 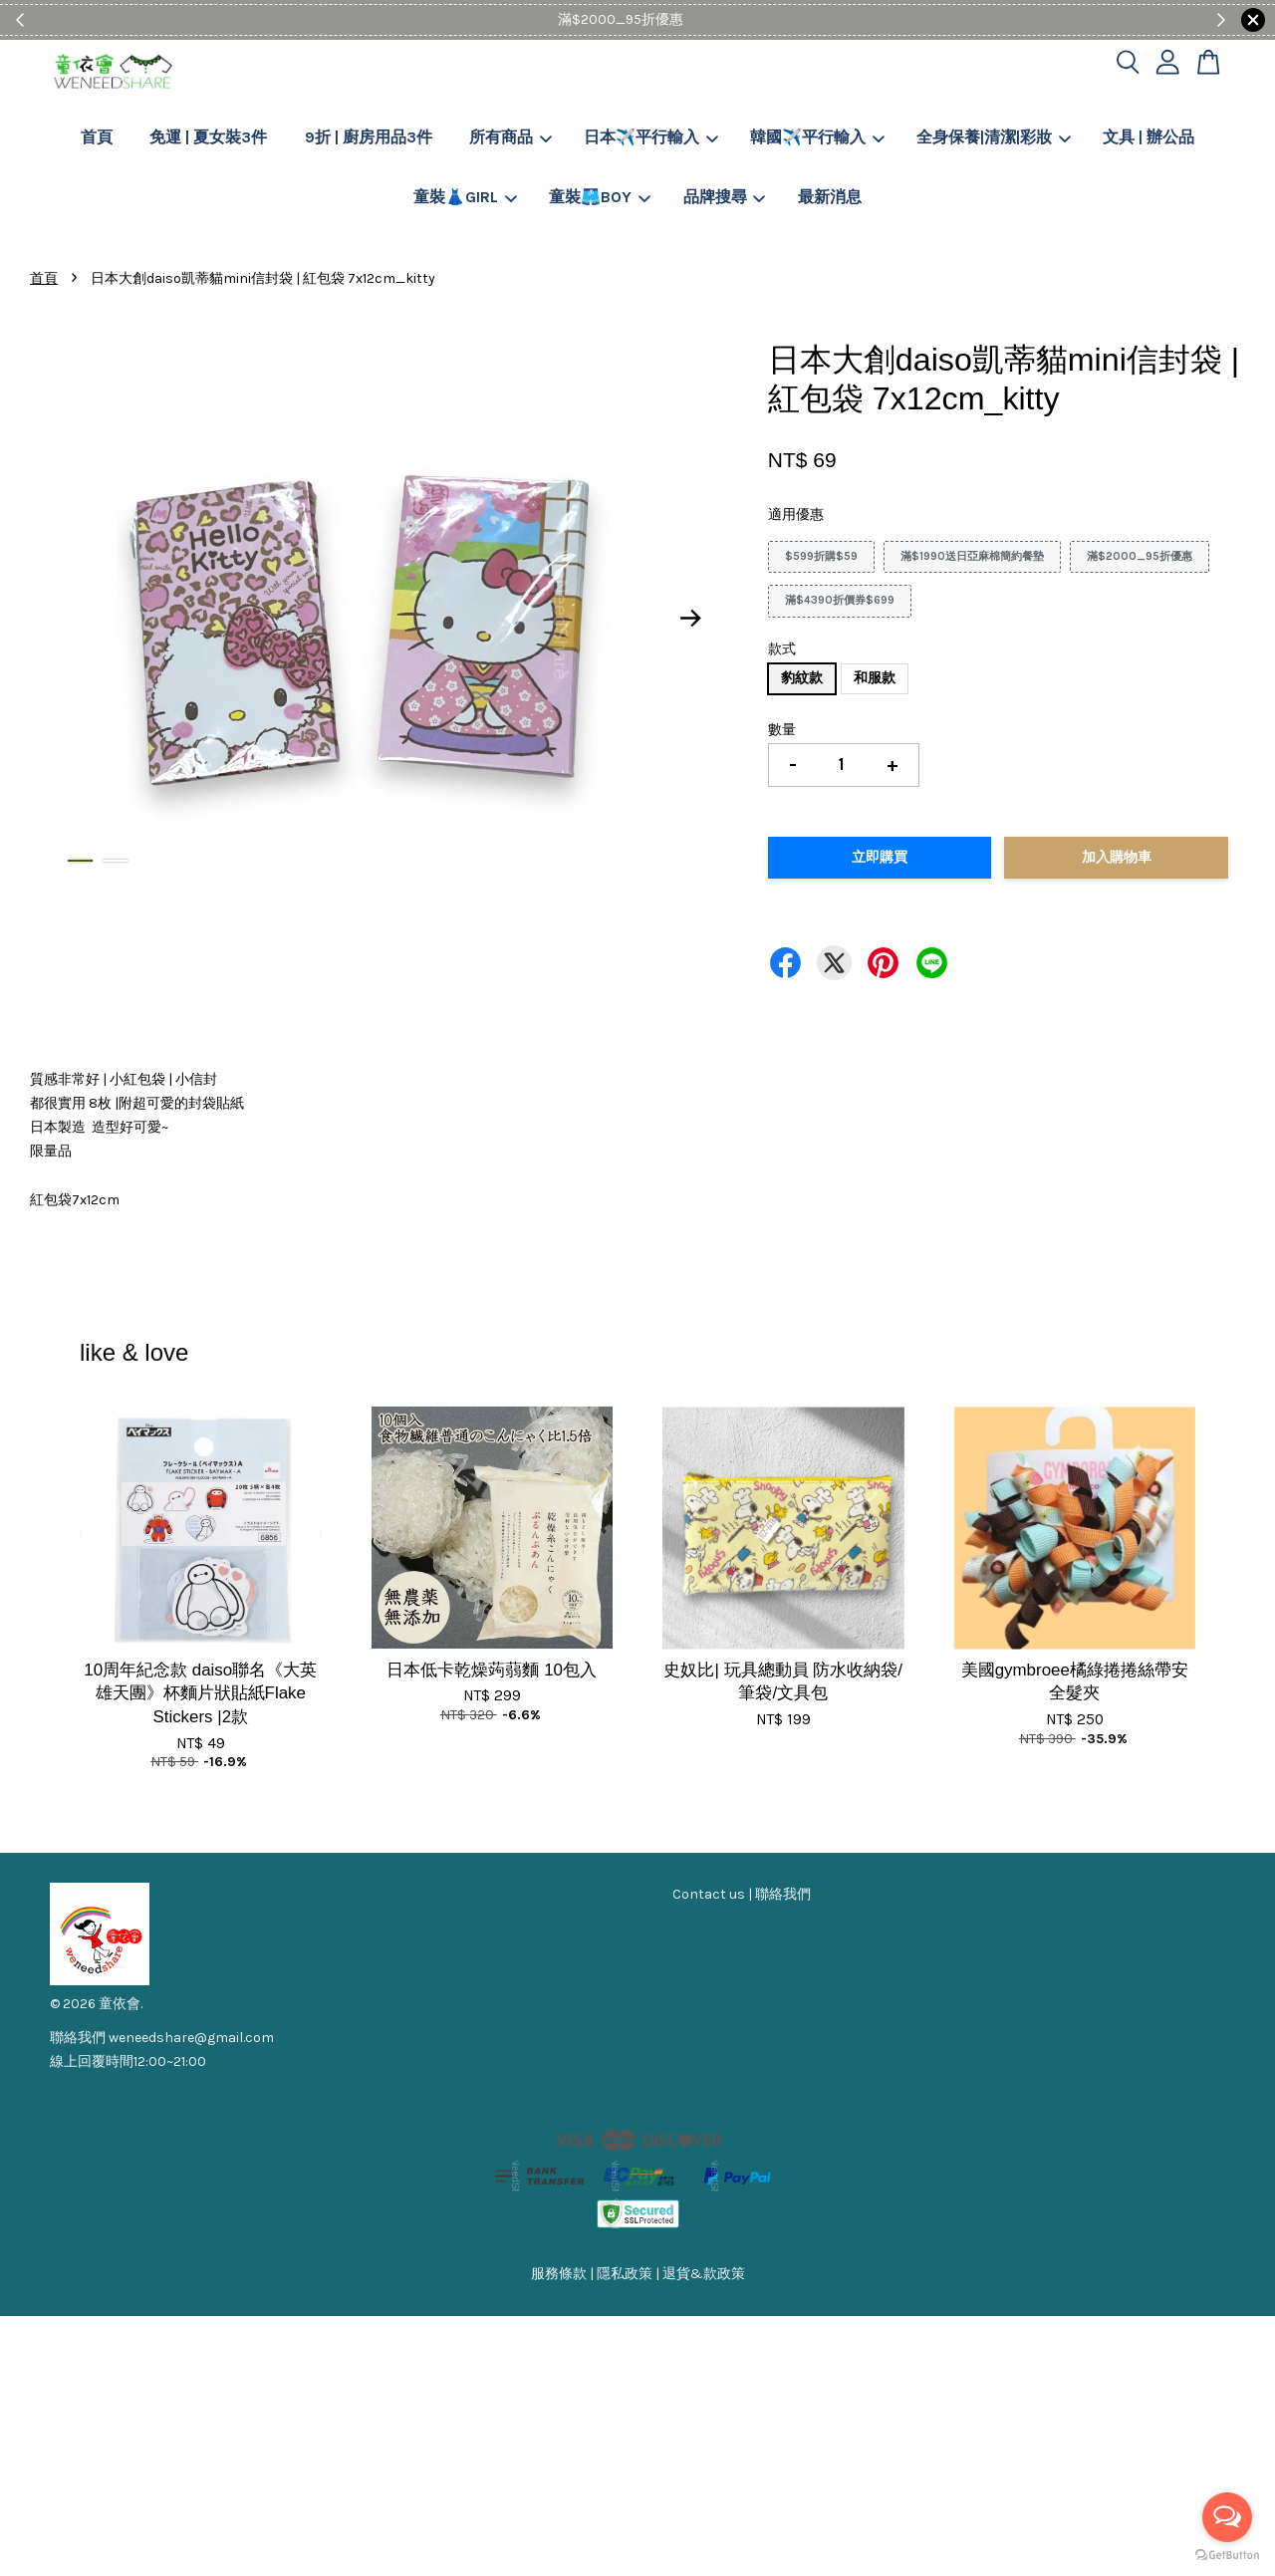 What do you see at coordinates (796, 514) in the screenshot?
I see `適用優惠` at bounding box center [796, 514].